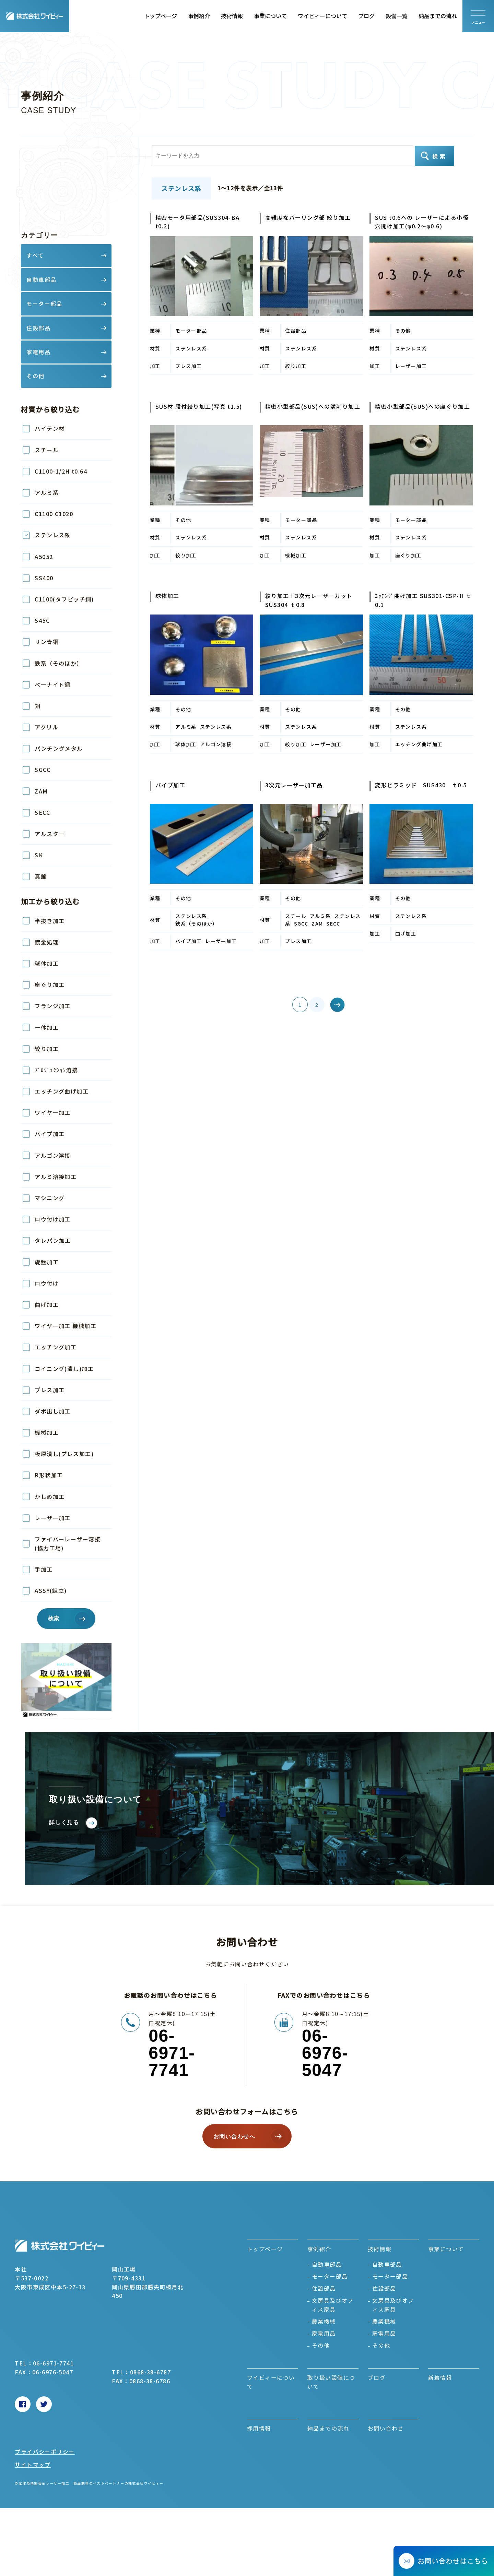 Image resolution: width=494 pixels, height=2576 pixels. I want to click on アクリル, so click(46, 727).